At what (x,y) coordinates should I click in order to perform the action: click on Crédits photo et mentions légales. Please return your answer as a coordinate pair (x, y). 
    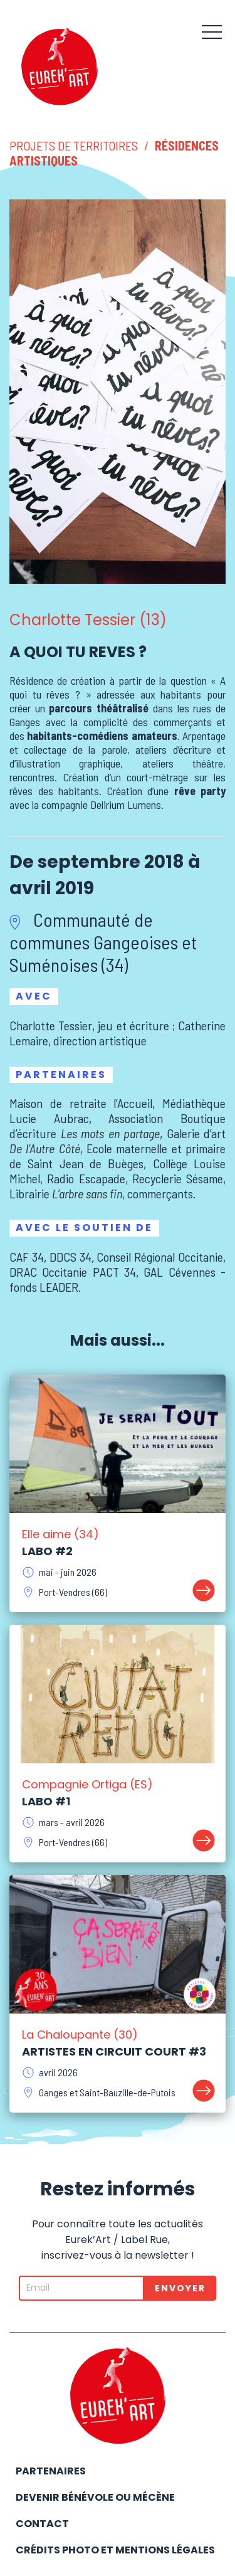
    Looking at the image, I should click on (115, 2550).